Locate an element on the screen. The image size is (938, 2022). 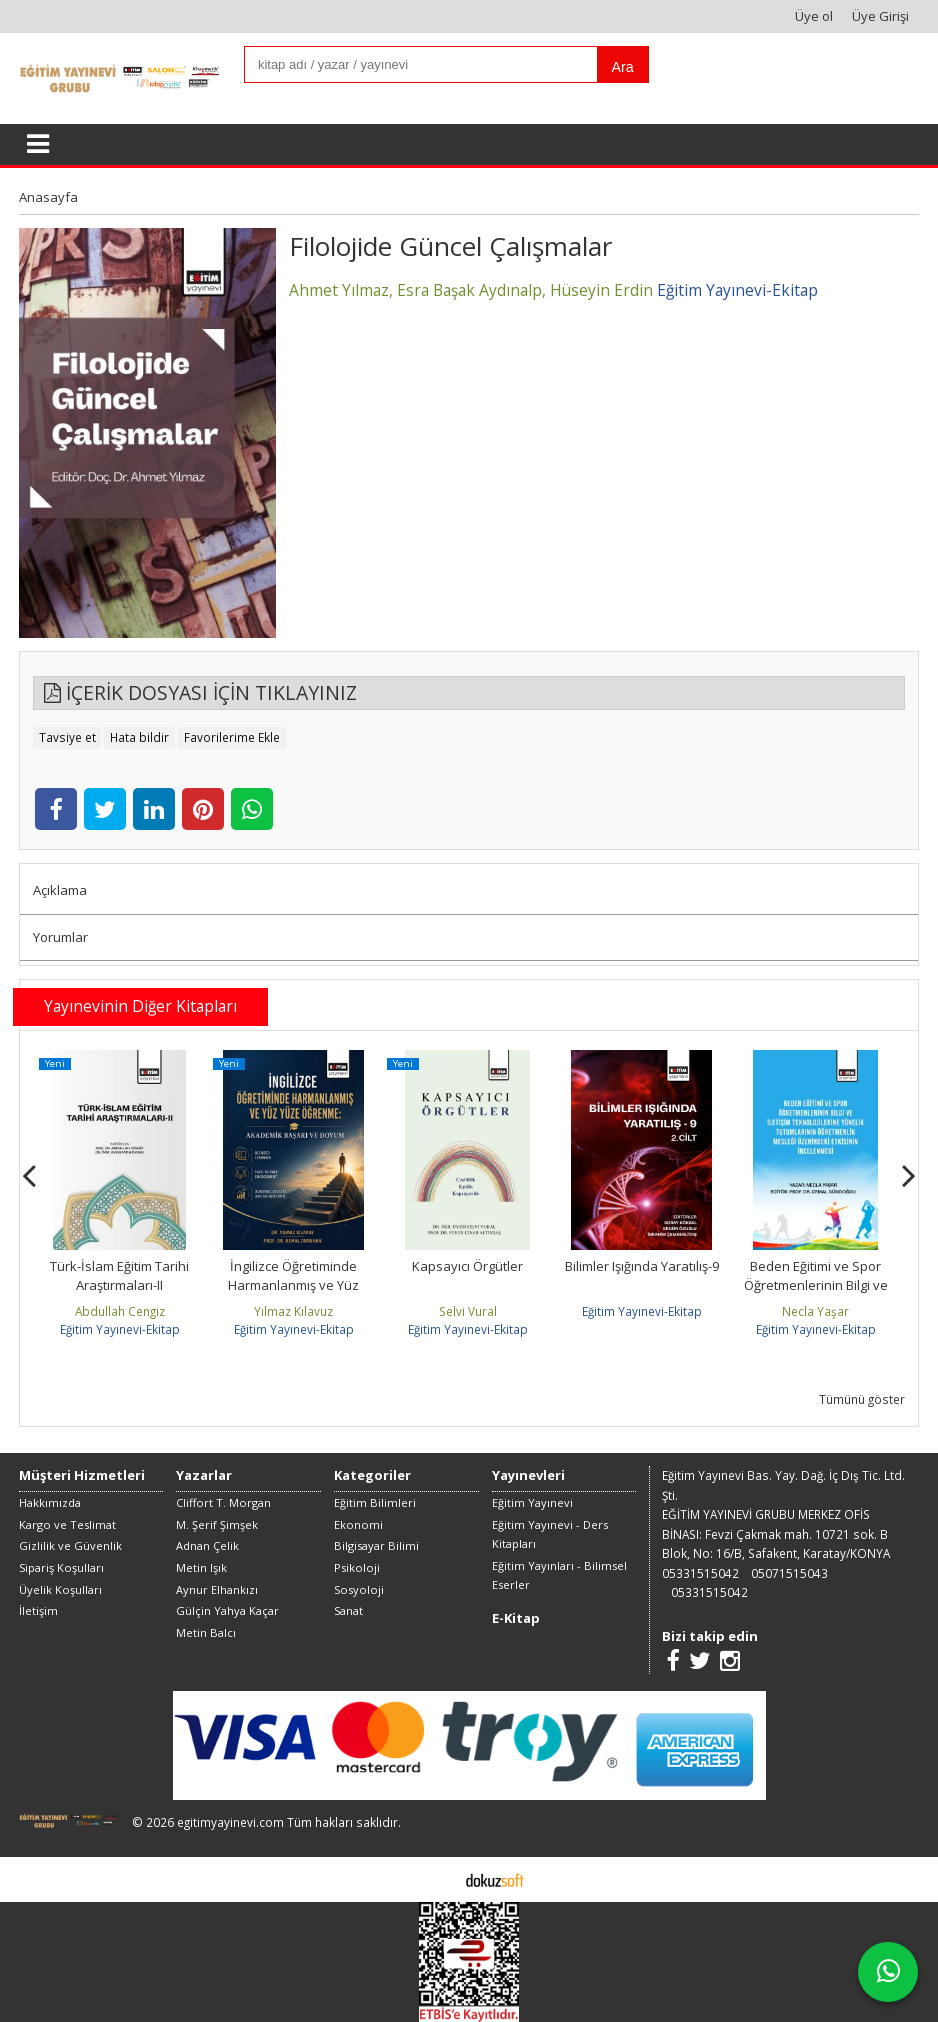
Eğitim Yayınevi-Ekitap is located at coordinates (120, 1329).